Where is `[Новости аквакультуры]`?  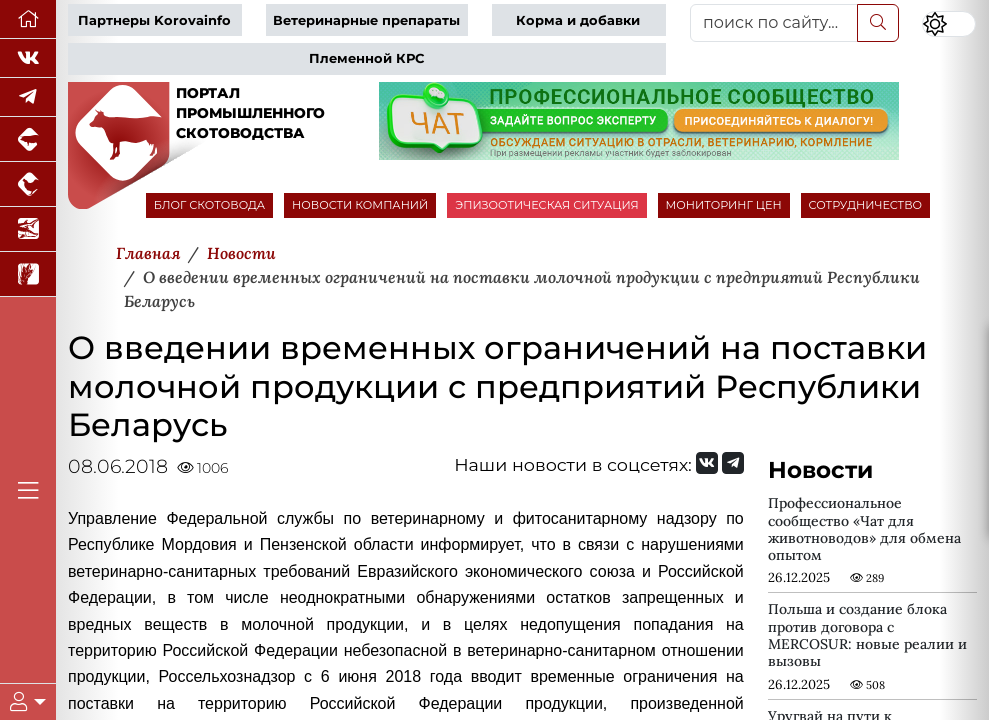
[Новости аквакультуры] is located at coordinates (28, 229).